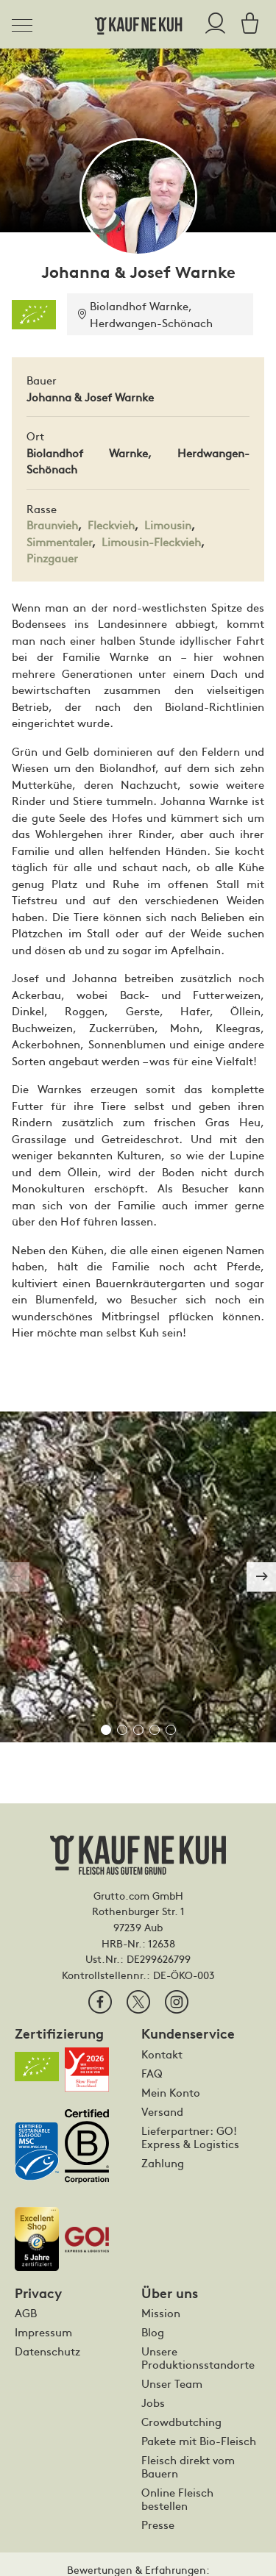  Describe the element at coordinates (198, 2357) in the screenshot. I see `Unsere Produktionsstandorte` at that location.